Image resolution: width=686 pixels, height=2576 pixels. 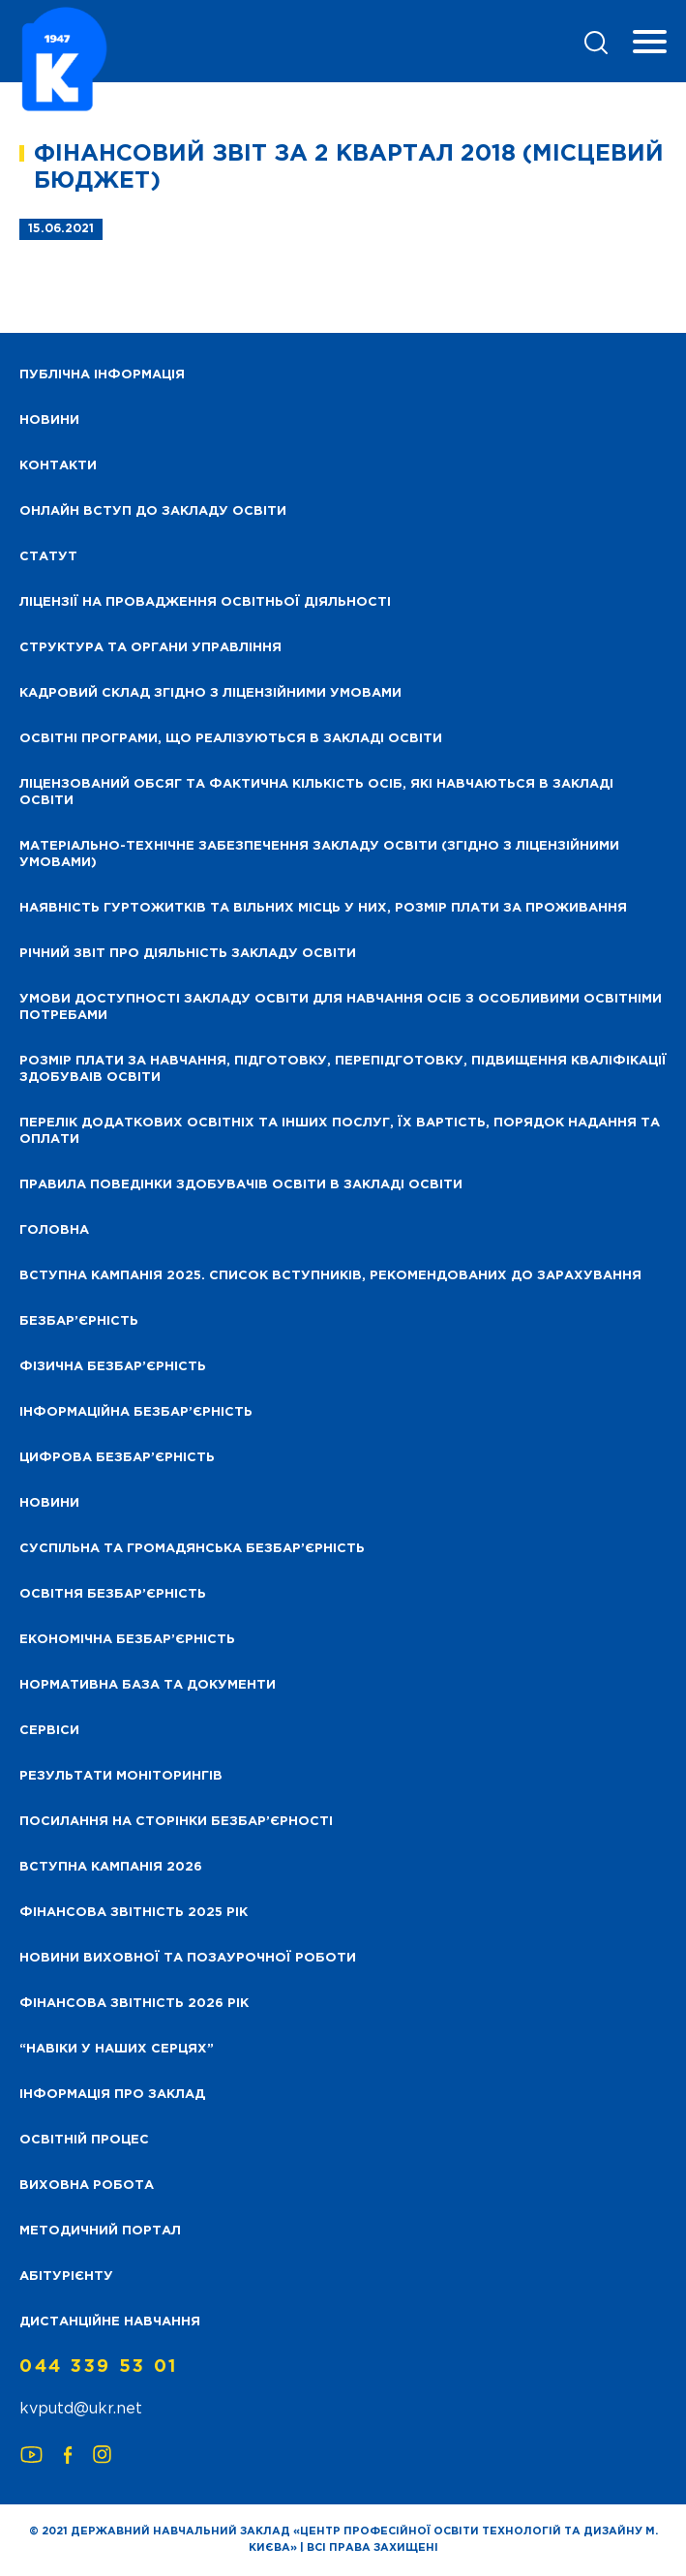 What do you see at coordinates (323, 908) in the screenshot?
I see `Наявність гуртожитків та вільних місць у них, розмір плати за проживання` at bounding box center [323, 908].